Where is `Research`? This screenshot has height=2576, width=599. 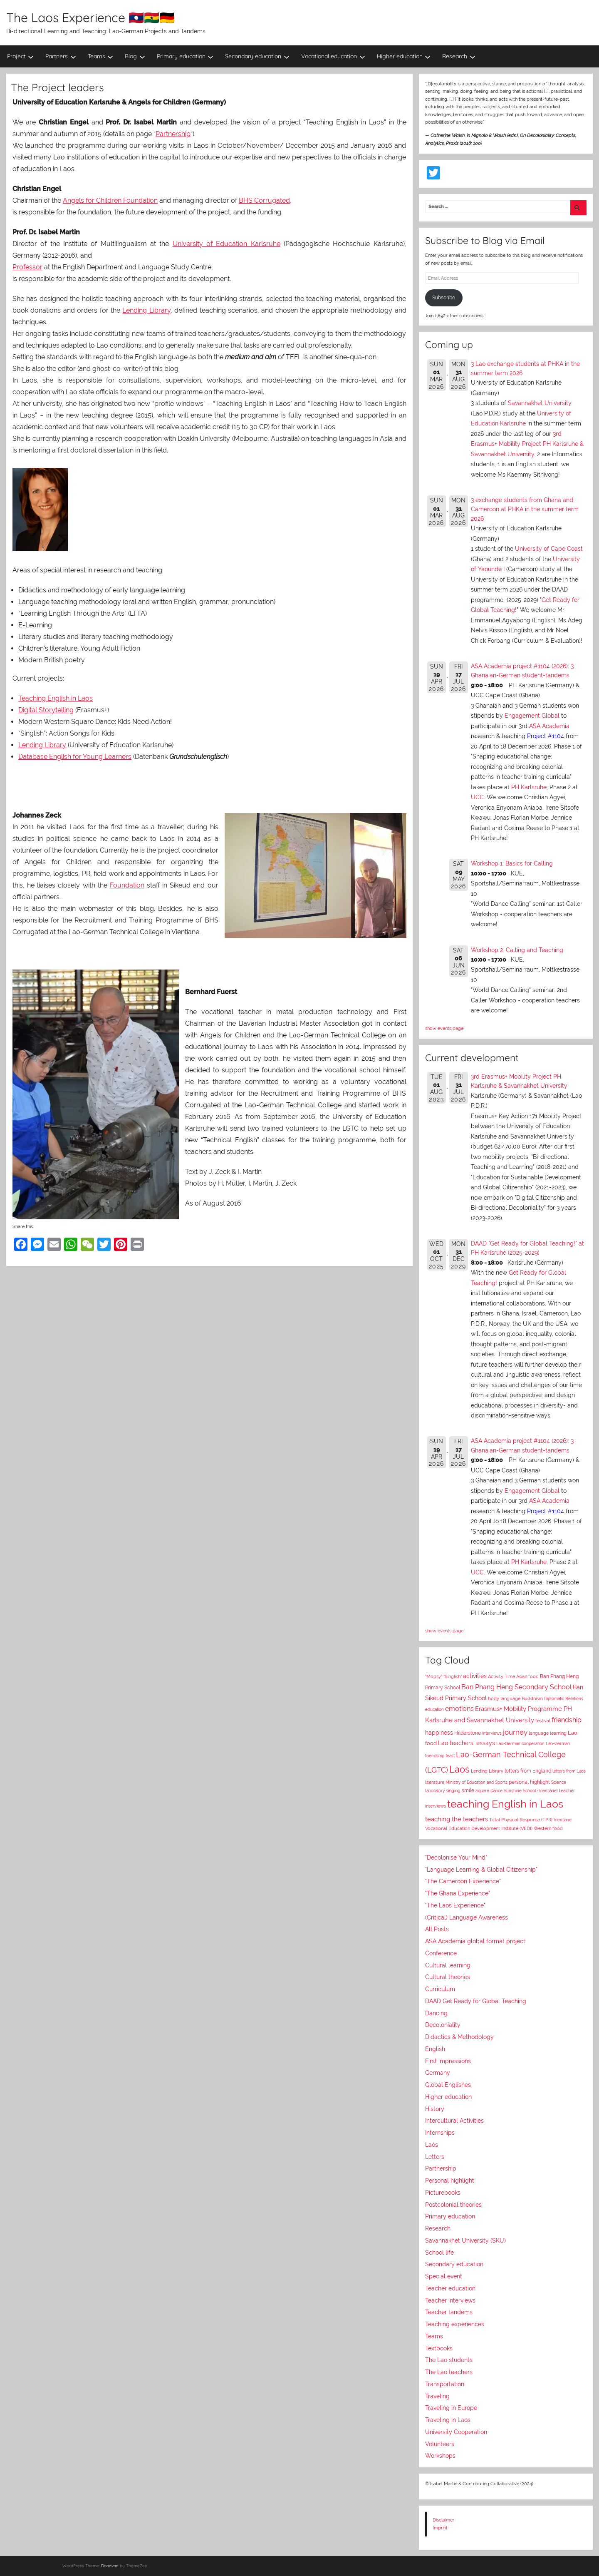 Research is located at coordinates (458, 56).